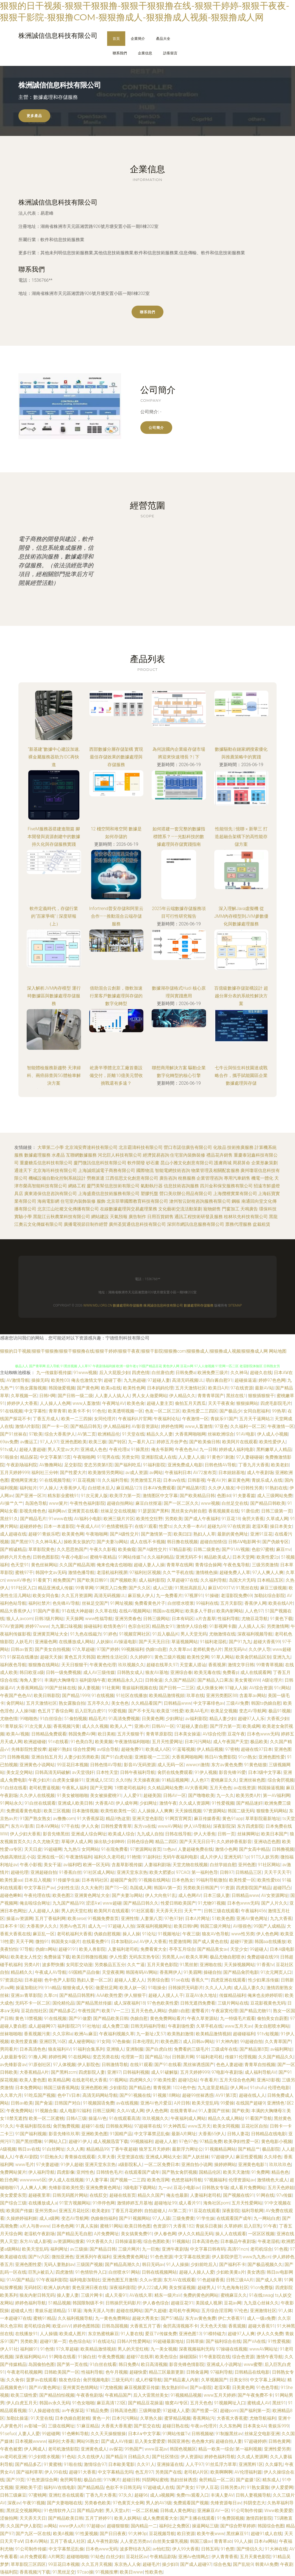 The width and height of the screenshot is (295, 2576). Describe the element at coordinates (180, 1209) in the screenshot. I see `文化藝術交流活動策劃` at that location.